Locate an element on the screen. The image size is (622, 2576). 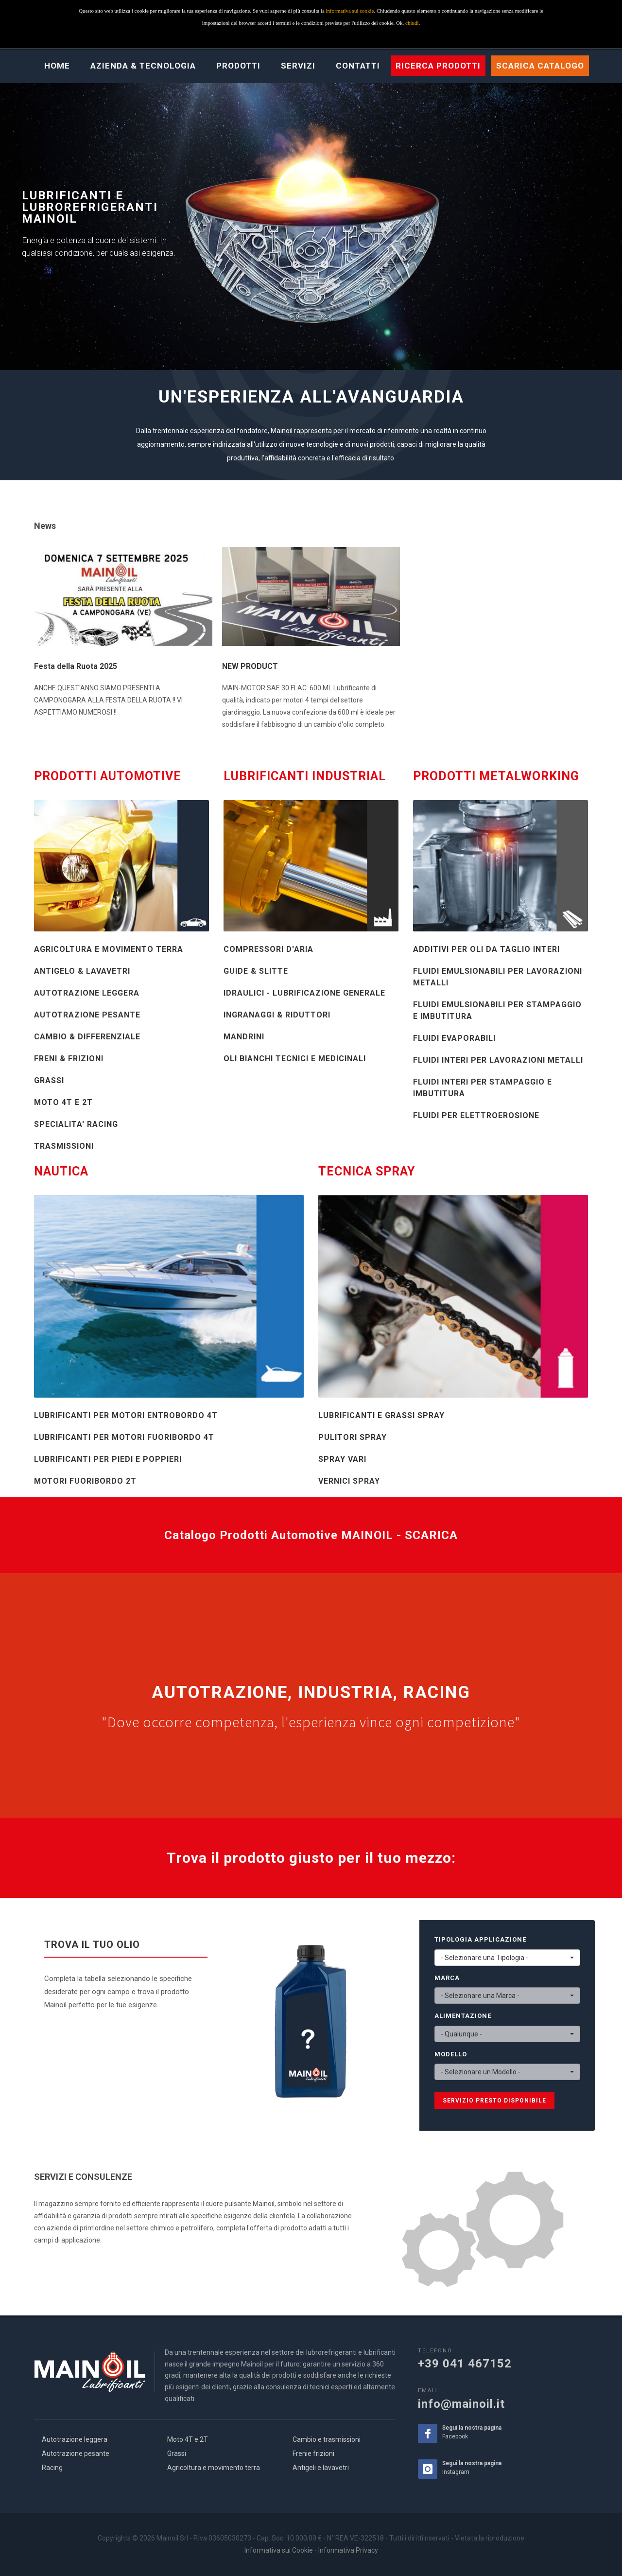
Azienda & Tecnologia is located at coordinates (143, 65).